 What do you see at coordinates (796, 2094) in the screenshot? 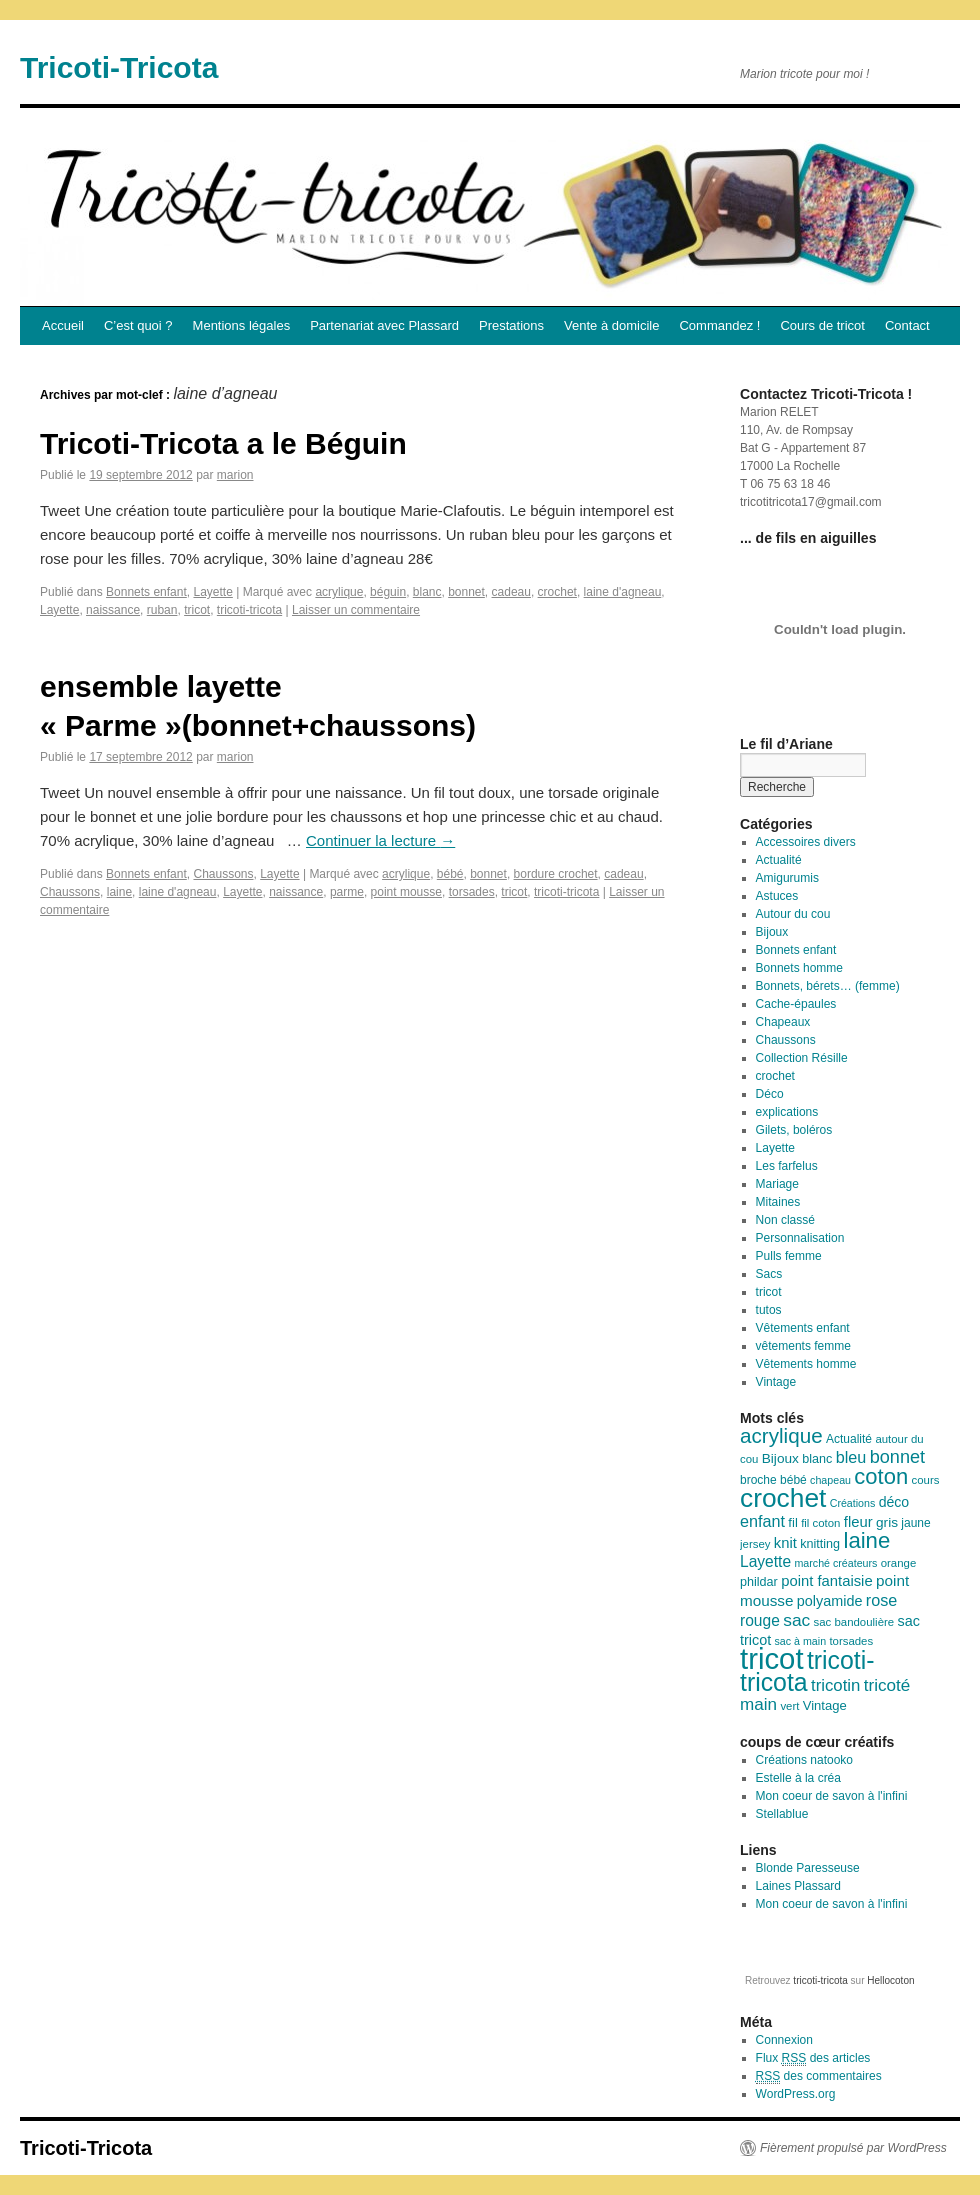
I see `WordPress.org` at bounding box center [796, 2094].